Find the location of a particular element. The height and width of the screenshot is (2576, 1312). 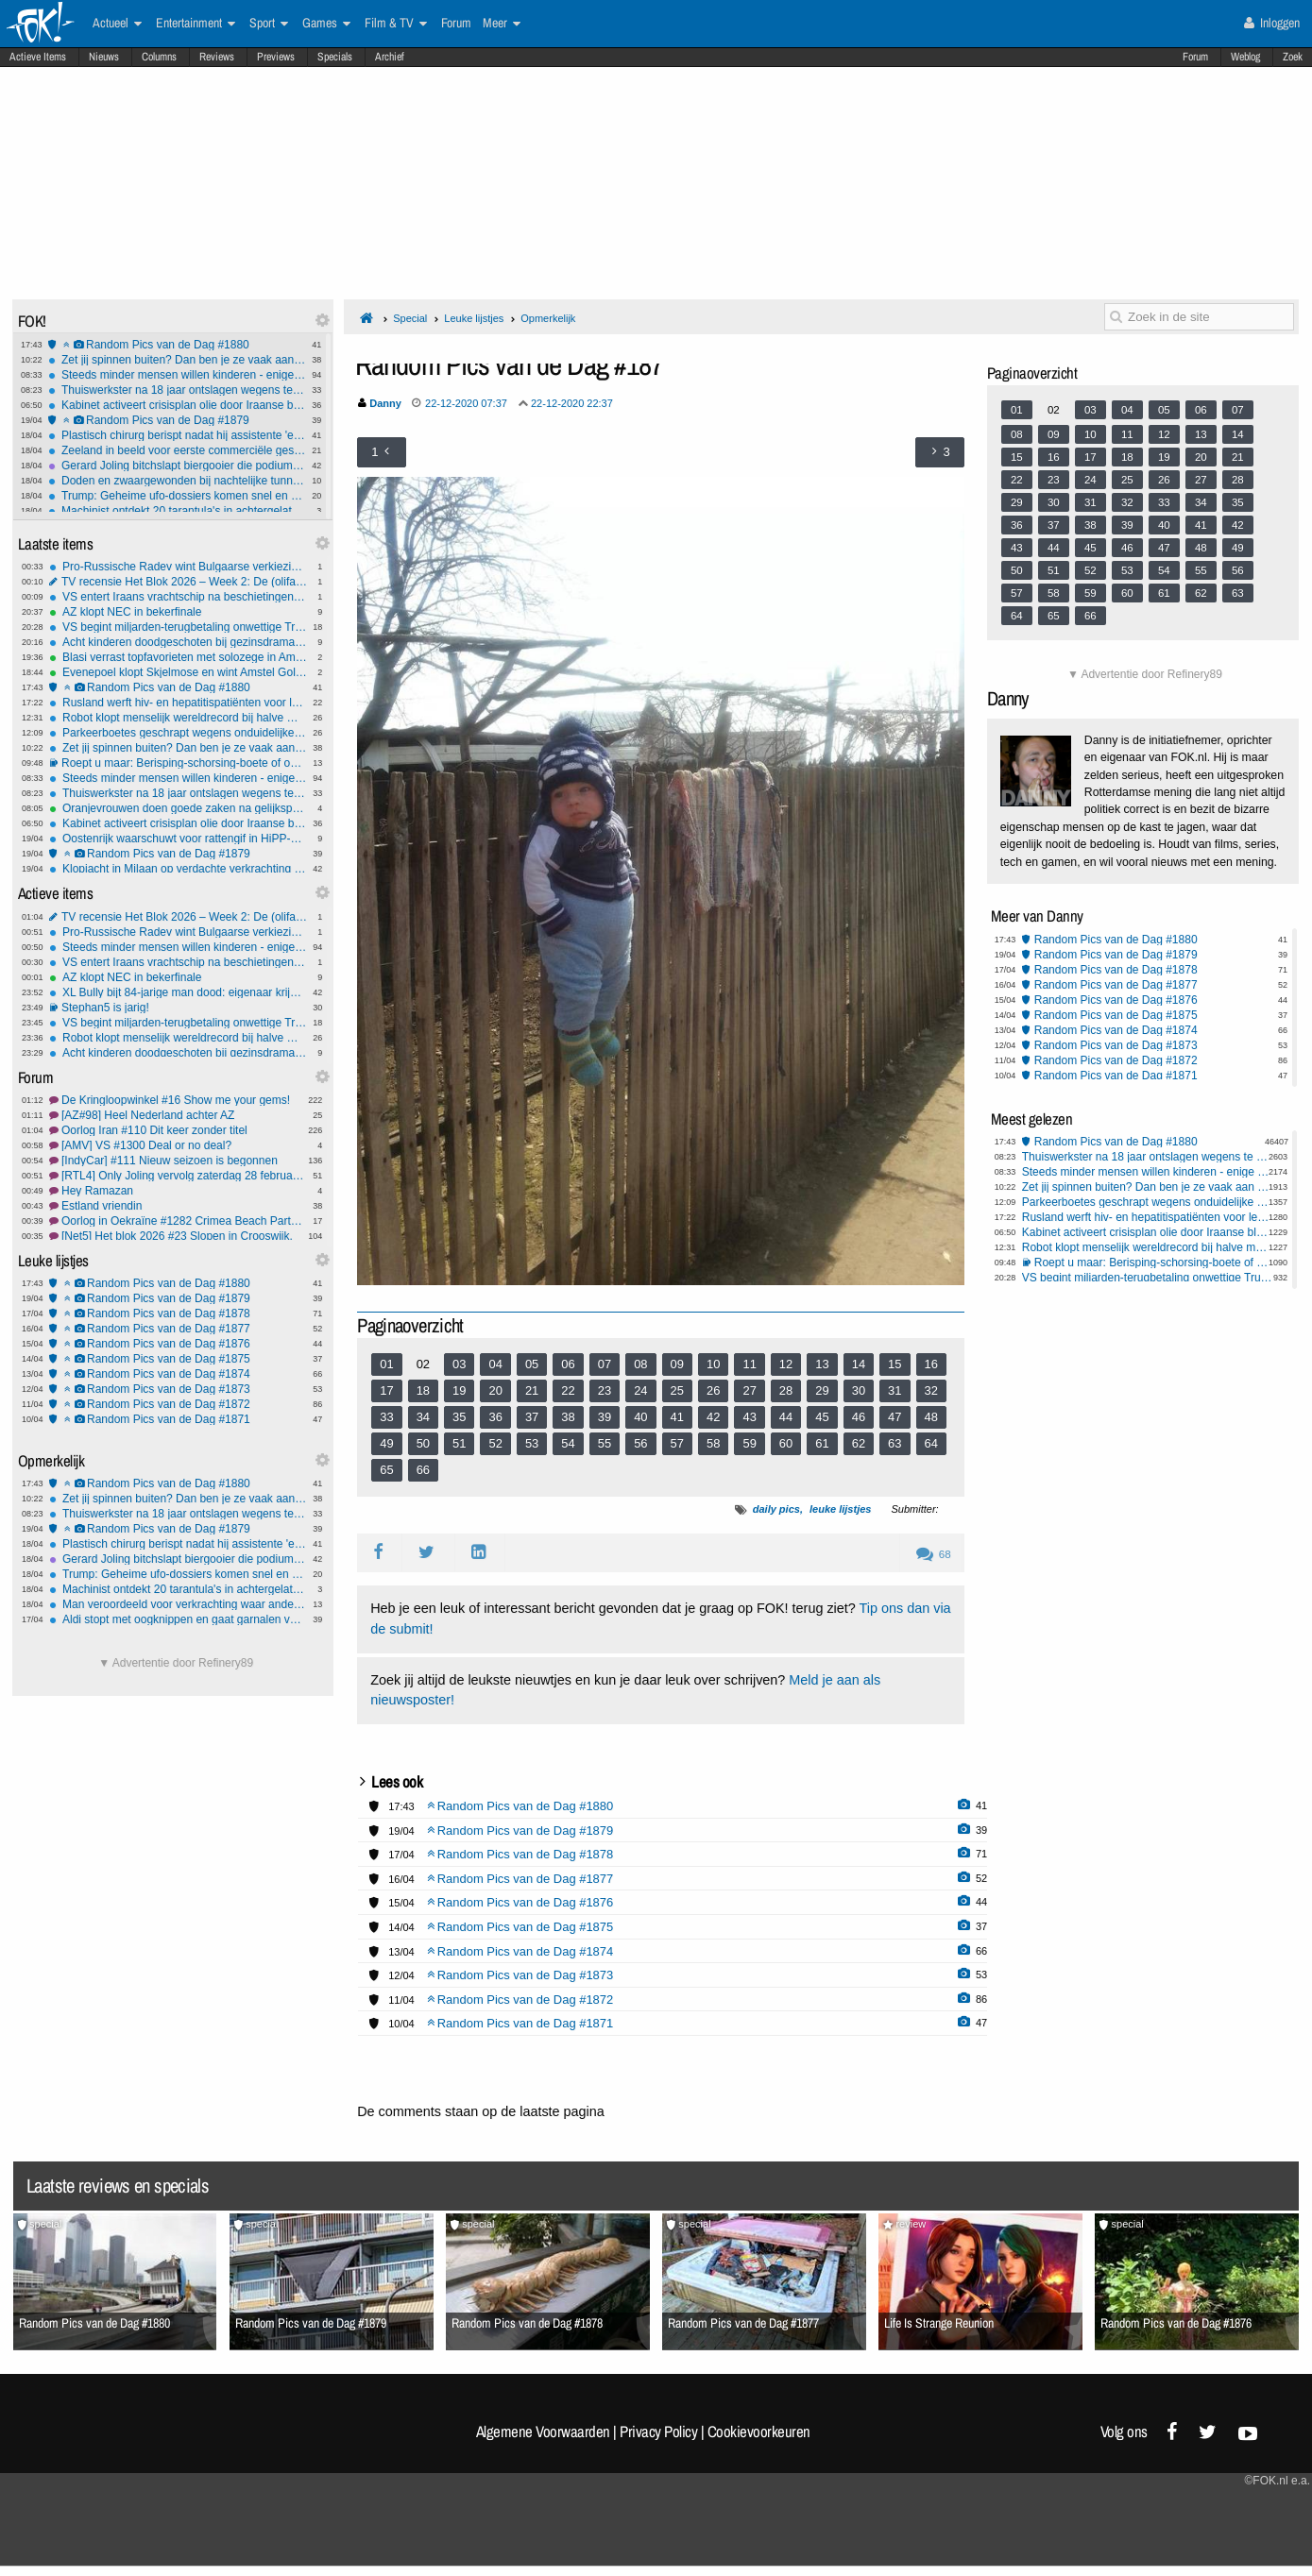

58 is located at coordinates (713, 1443).